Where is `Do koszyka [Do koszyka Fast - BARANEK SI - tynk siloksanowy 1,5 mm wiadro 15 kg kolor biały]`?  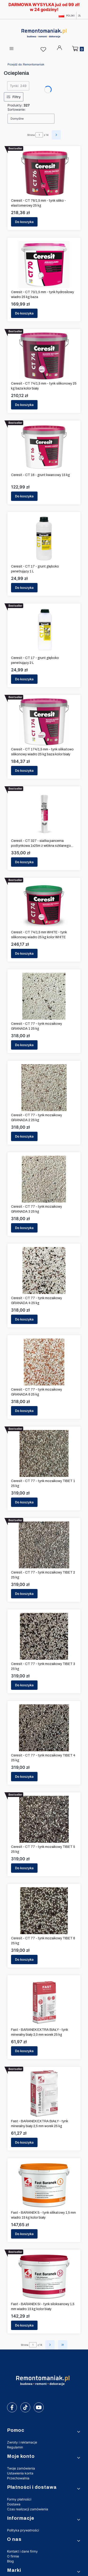 Do koszyka [Do koszyka Fast - BARANEK SI - tynk siloksanowy 1,5 mm wiadro 15 kg kolor biały] is located at coordinates (24, 2325).